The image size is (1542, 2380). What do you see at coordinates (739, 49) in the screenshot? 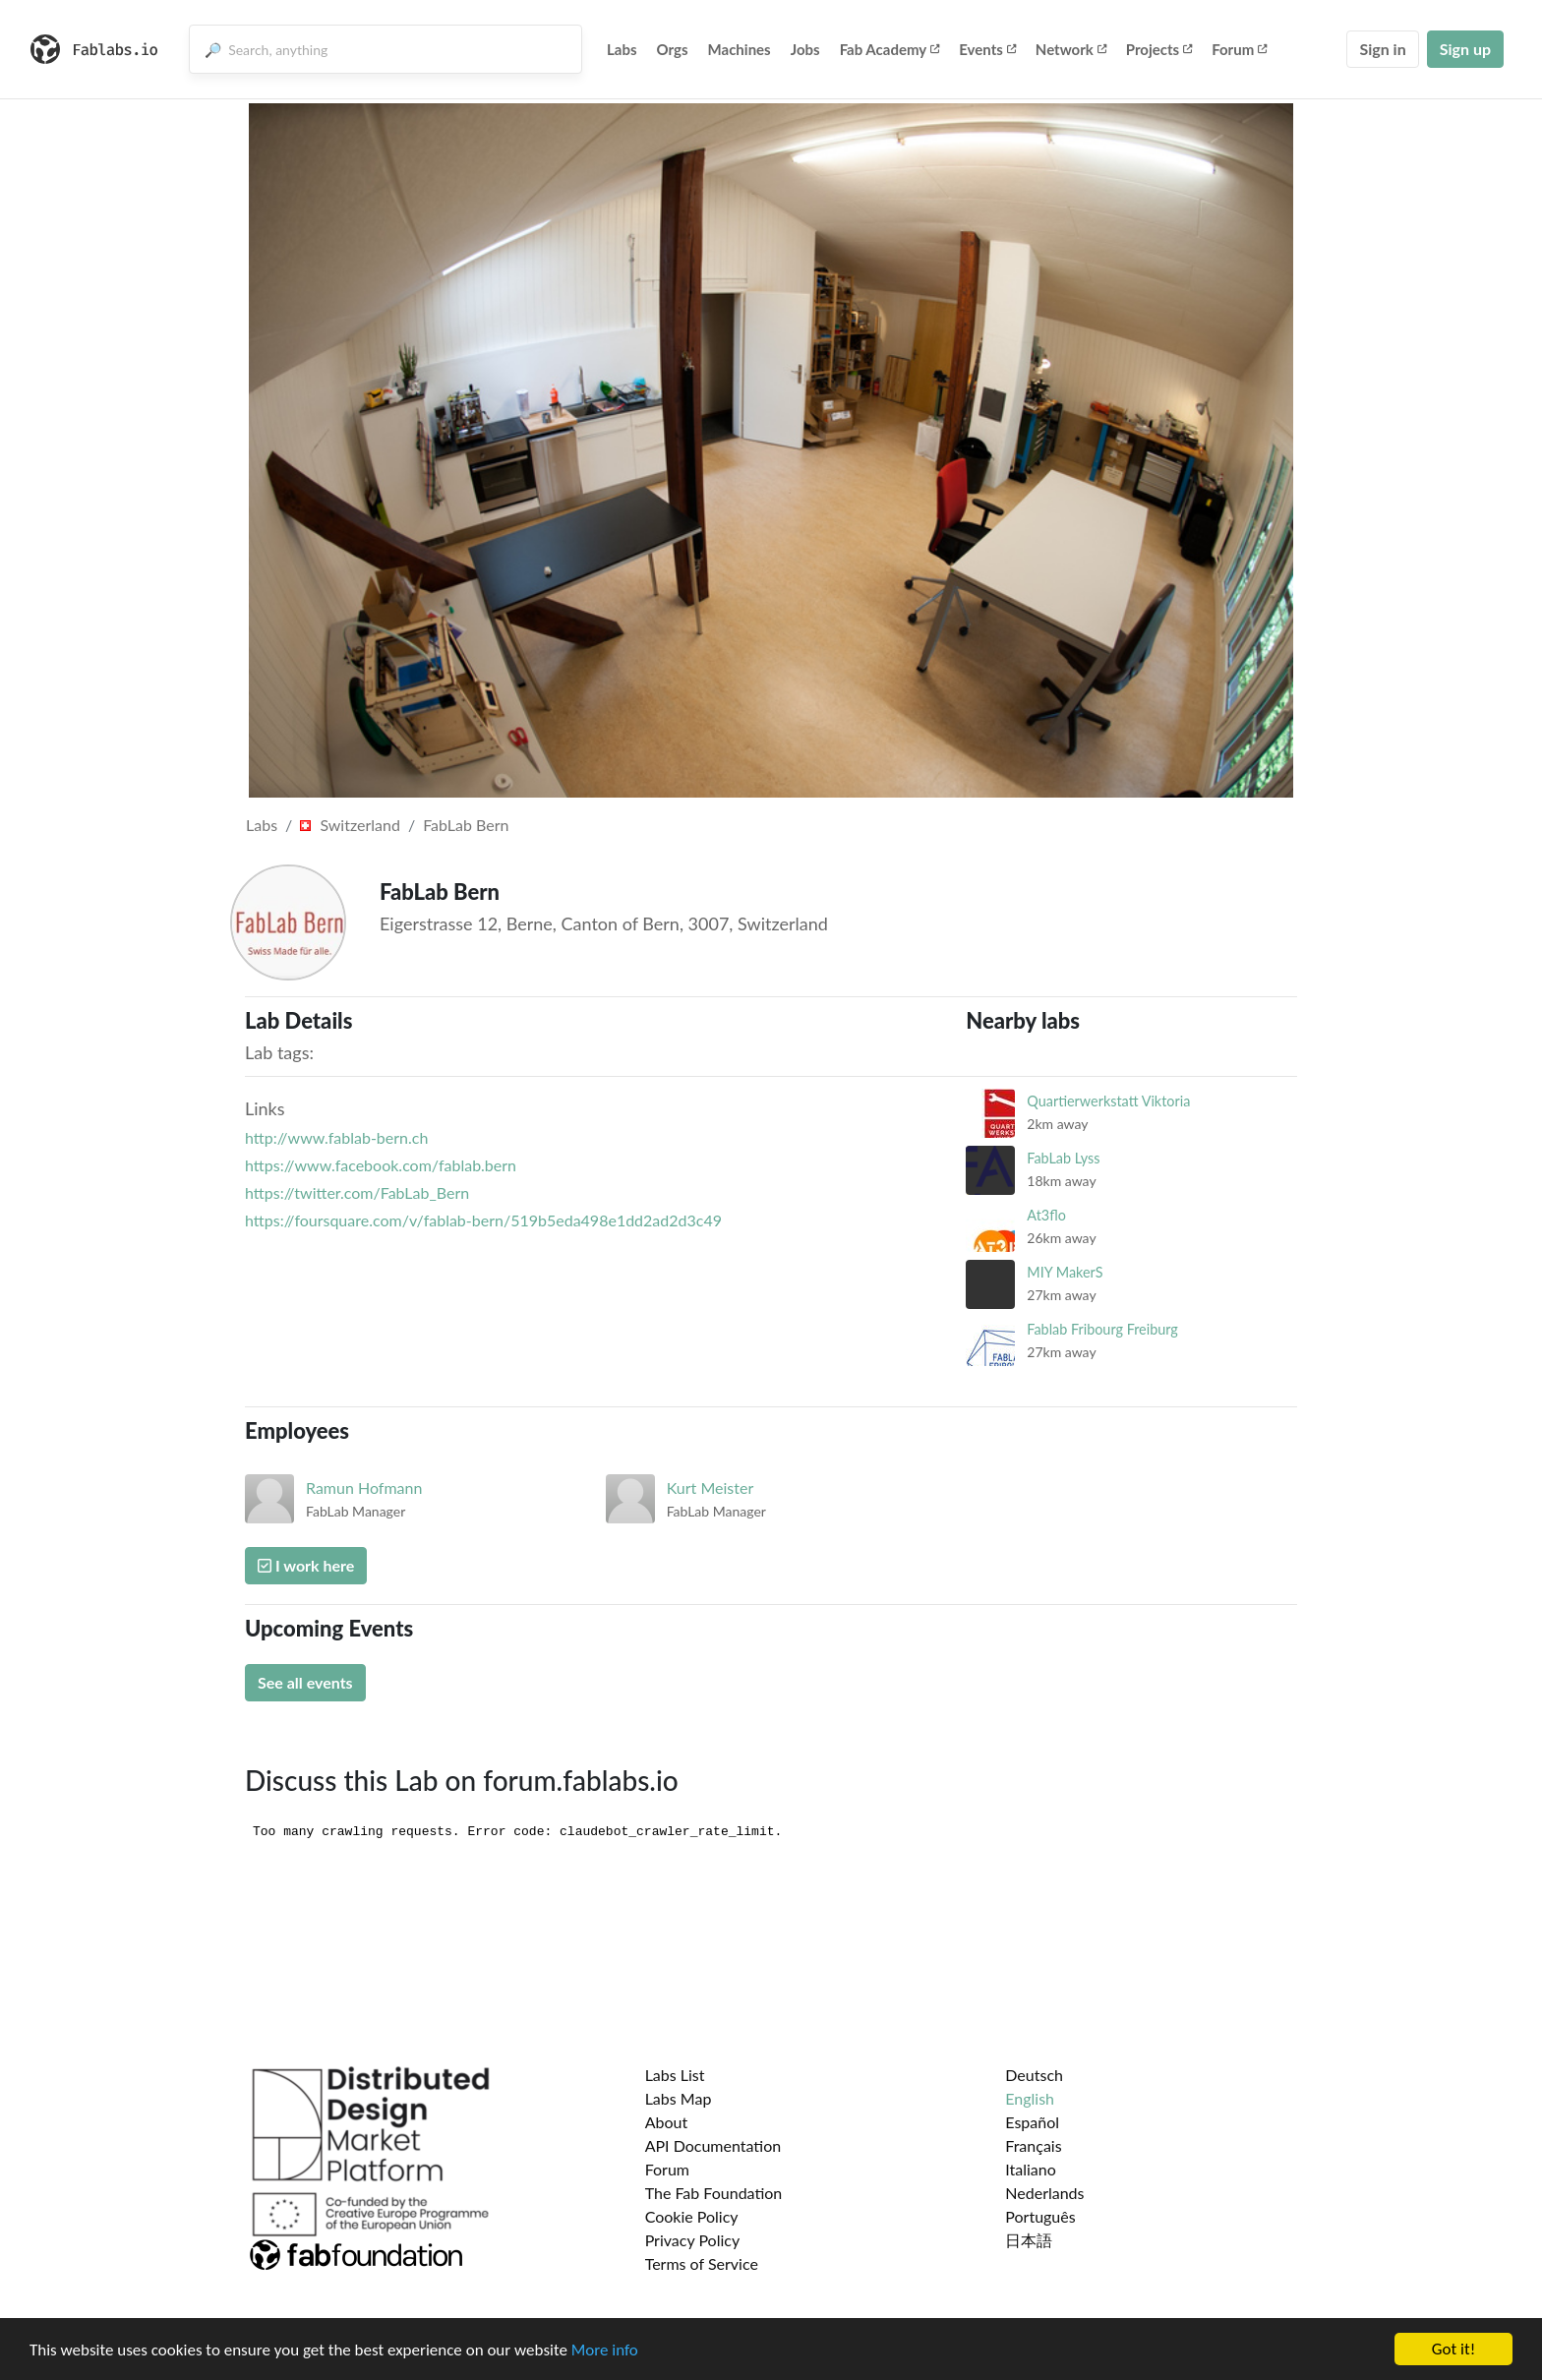
I see `Machines` at bounding box center [739, 49].